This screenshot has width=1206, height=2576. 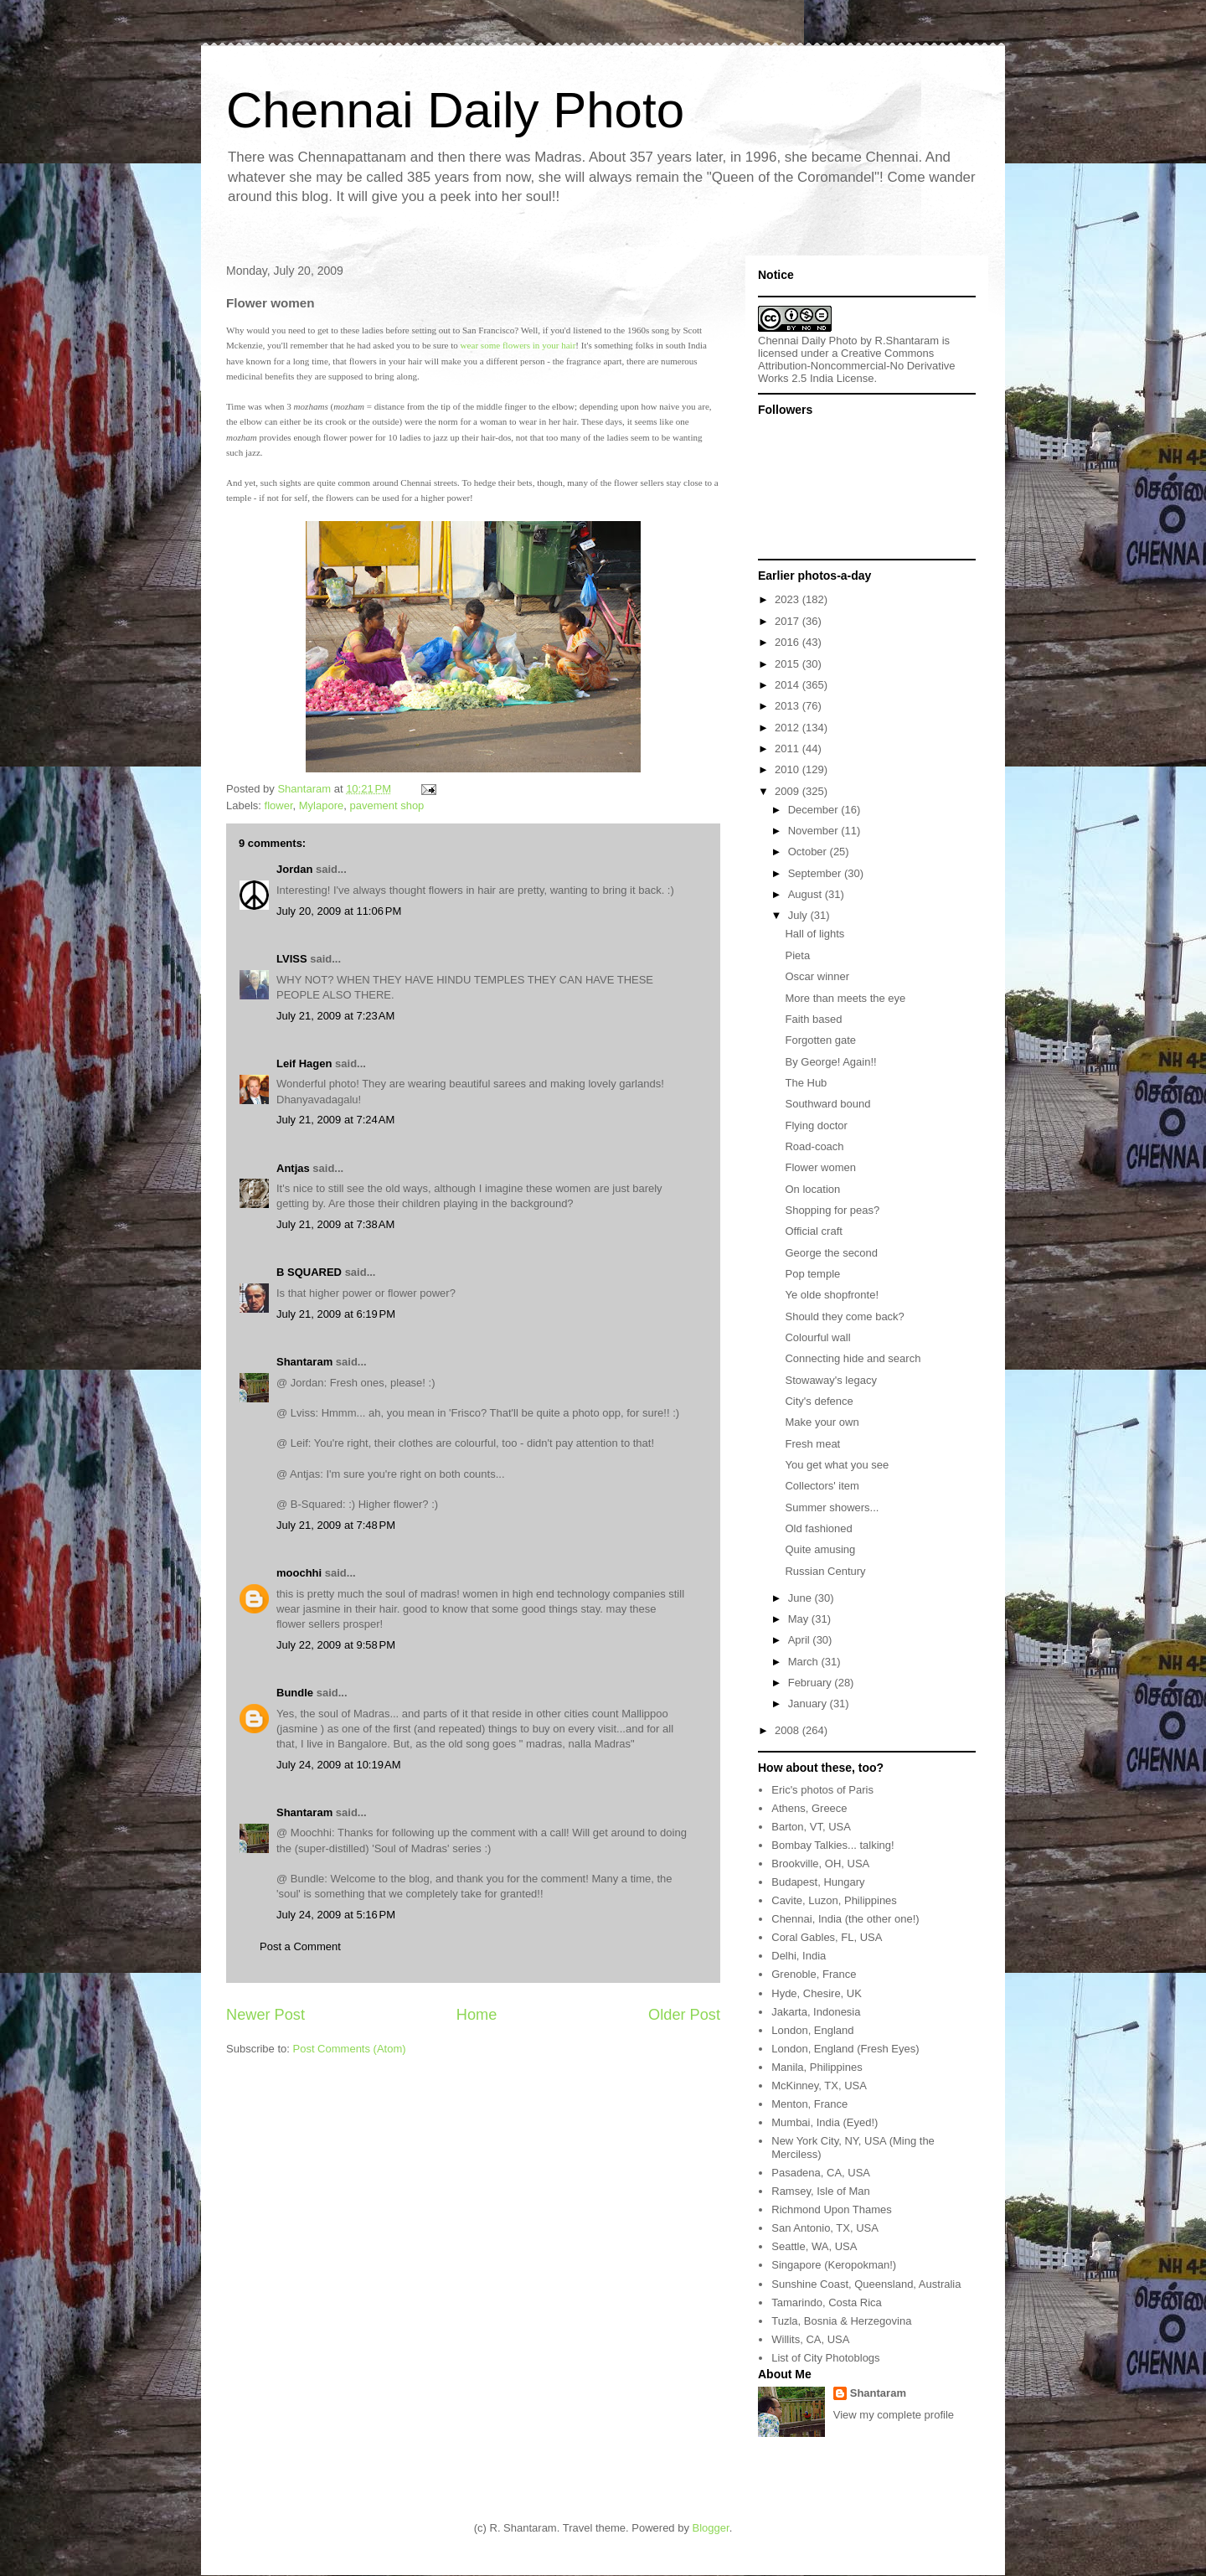 I want to click on On location, so click(x=812, y=1189).